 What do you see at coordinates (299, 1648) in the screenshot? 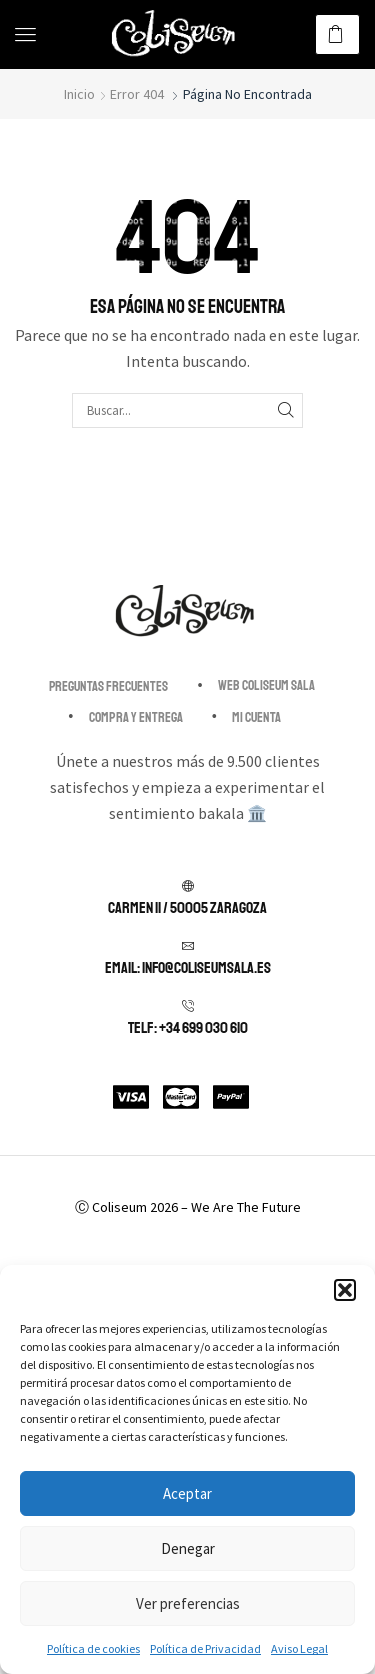
I see `Aviso Legal` at bounding box center [299, 1648].